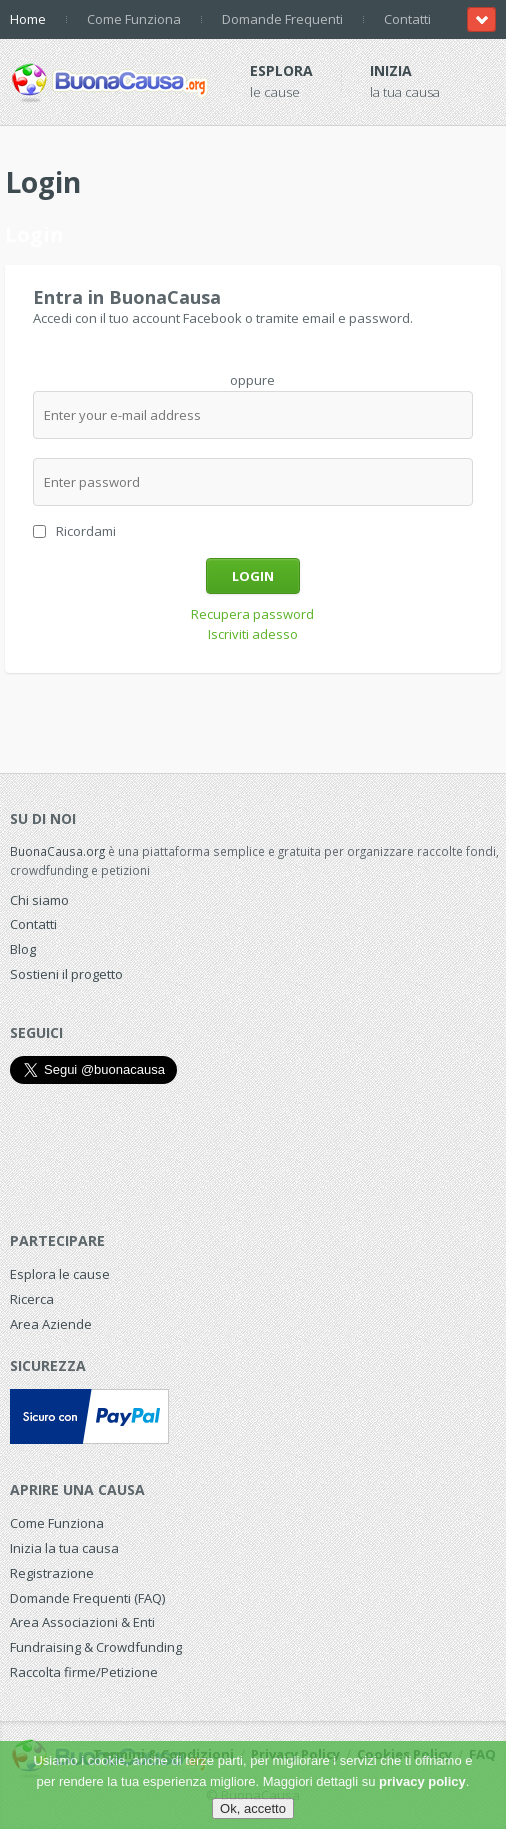 This screenshot has width=506, height=1829. What do you see at coordinates (407, 19) in the screenshot?
I see `Contatti` at bounding box center [407, 19].